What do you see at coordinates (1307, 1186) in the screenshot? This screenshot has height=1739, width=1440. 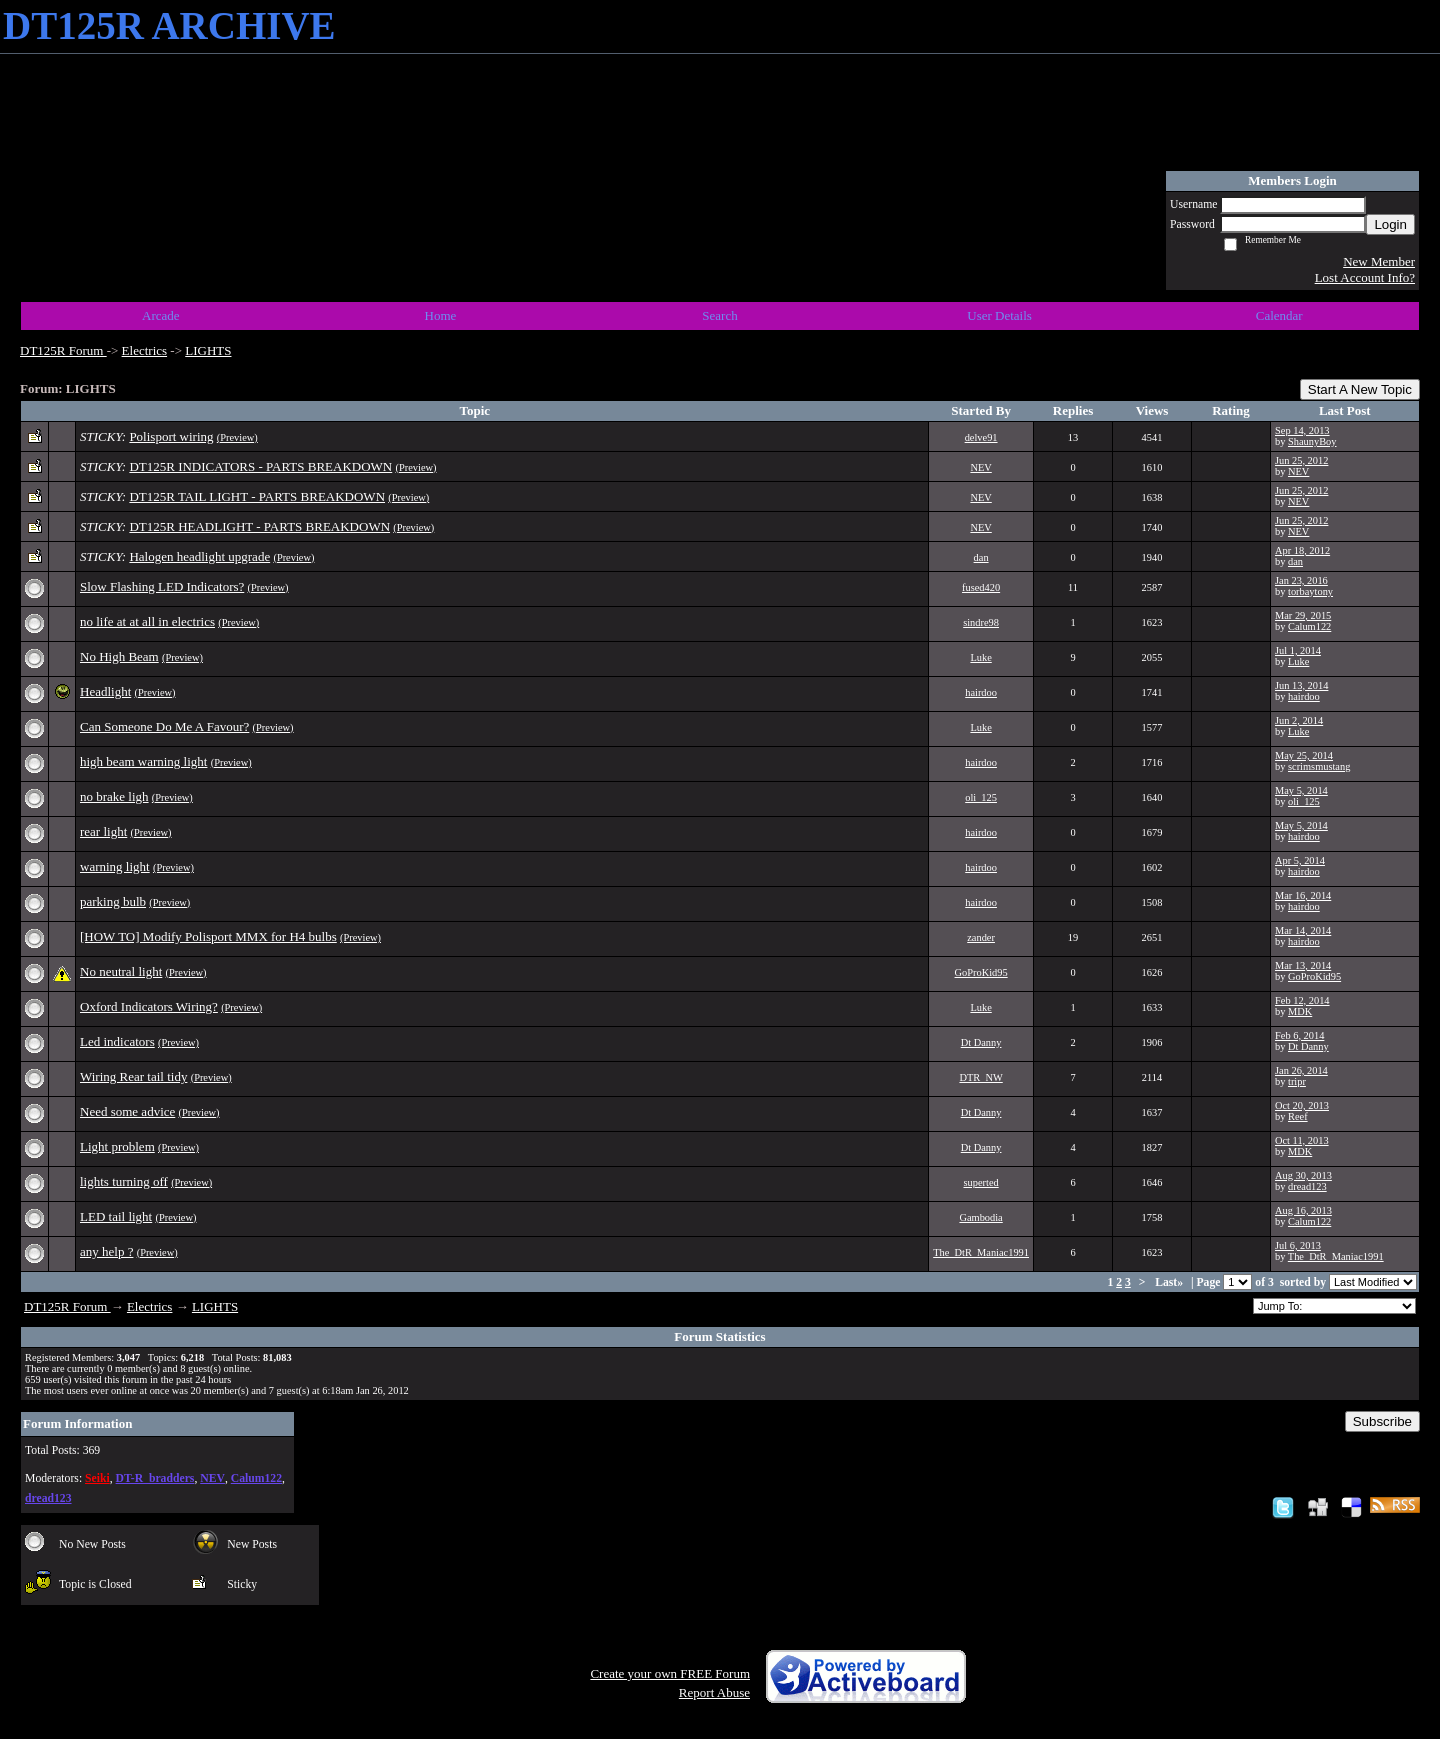 I see `dread123` at bounding box center [1307, 1186].